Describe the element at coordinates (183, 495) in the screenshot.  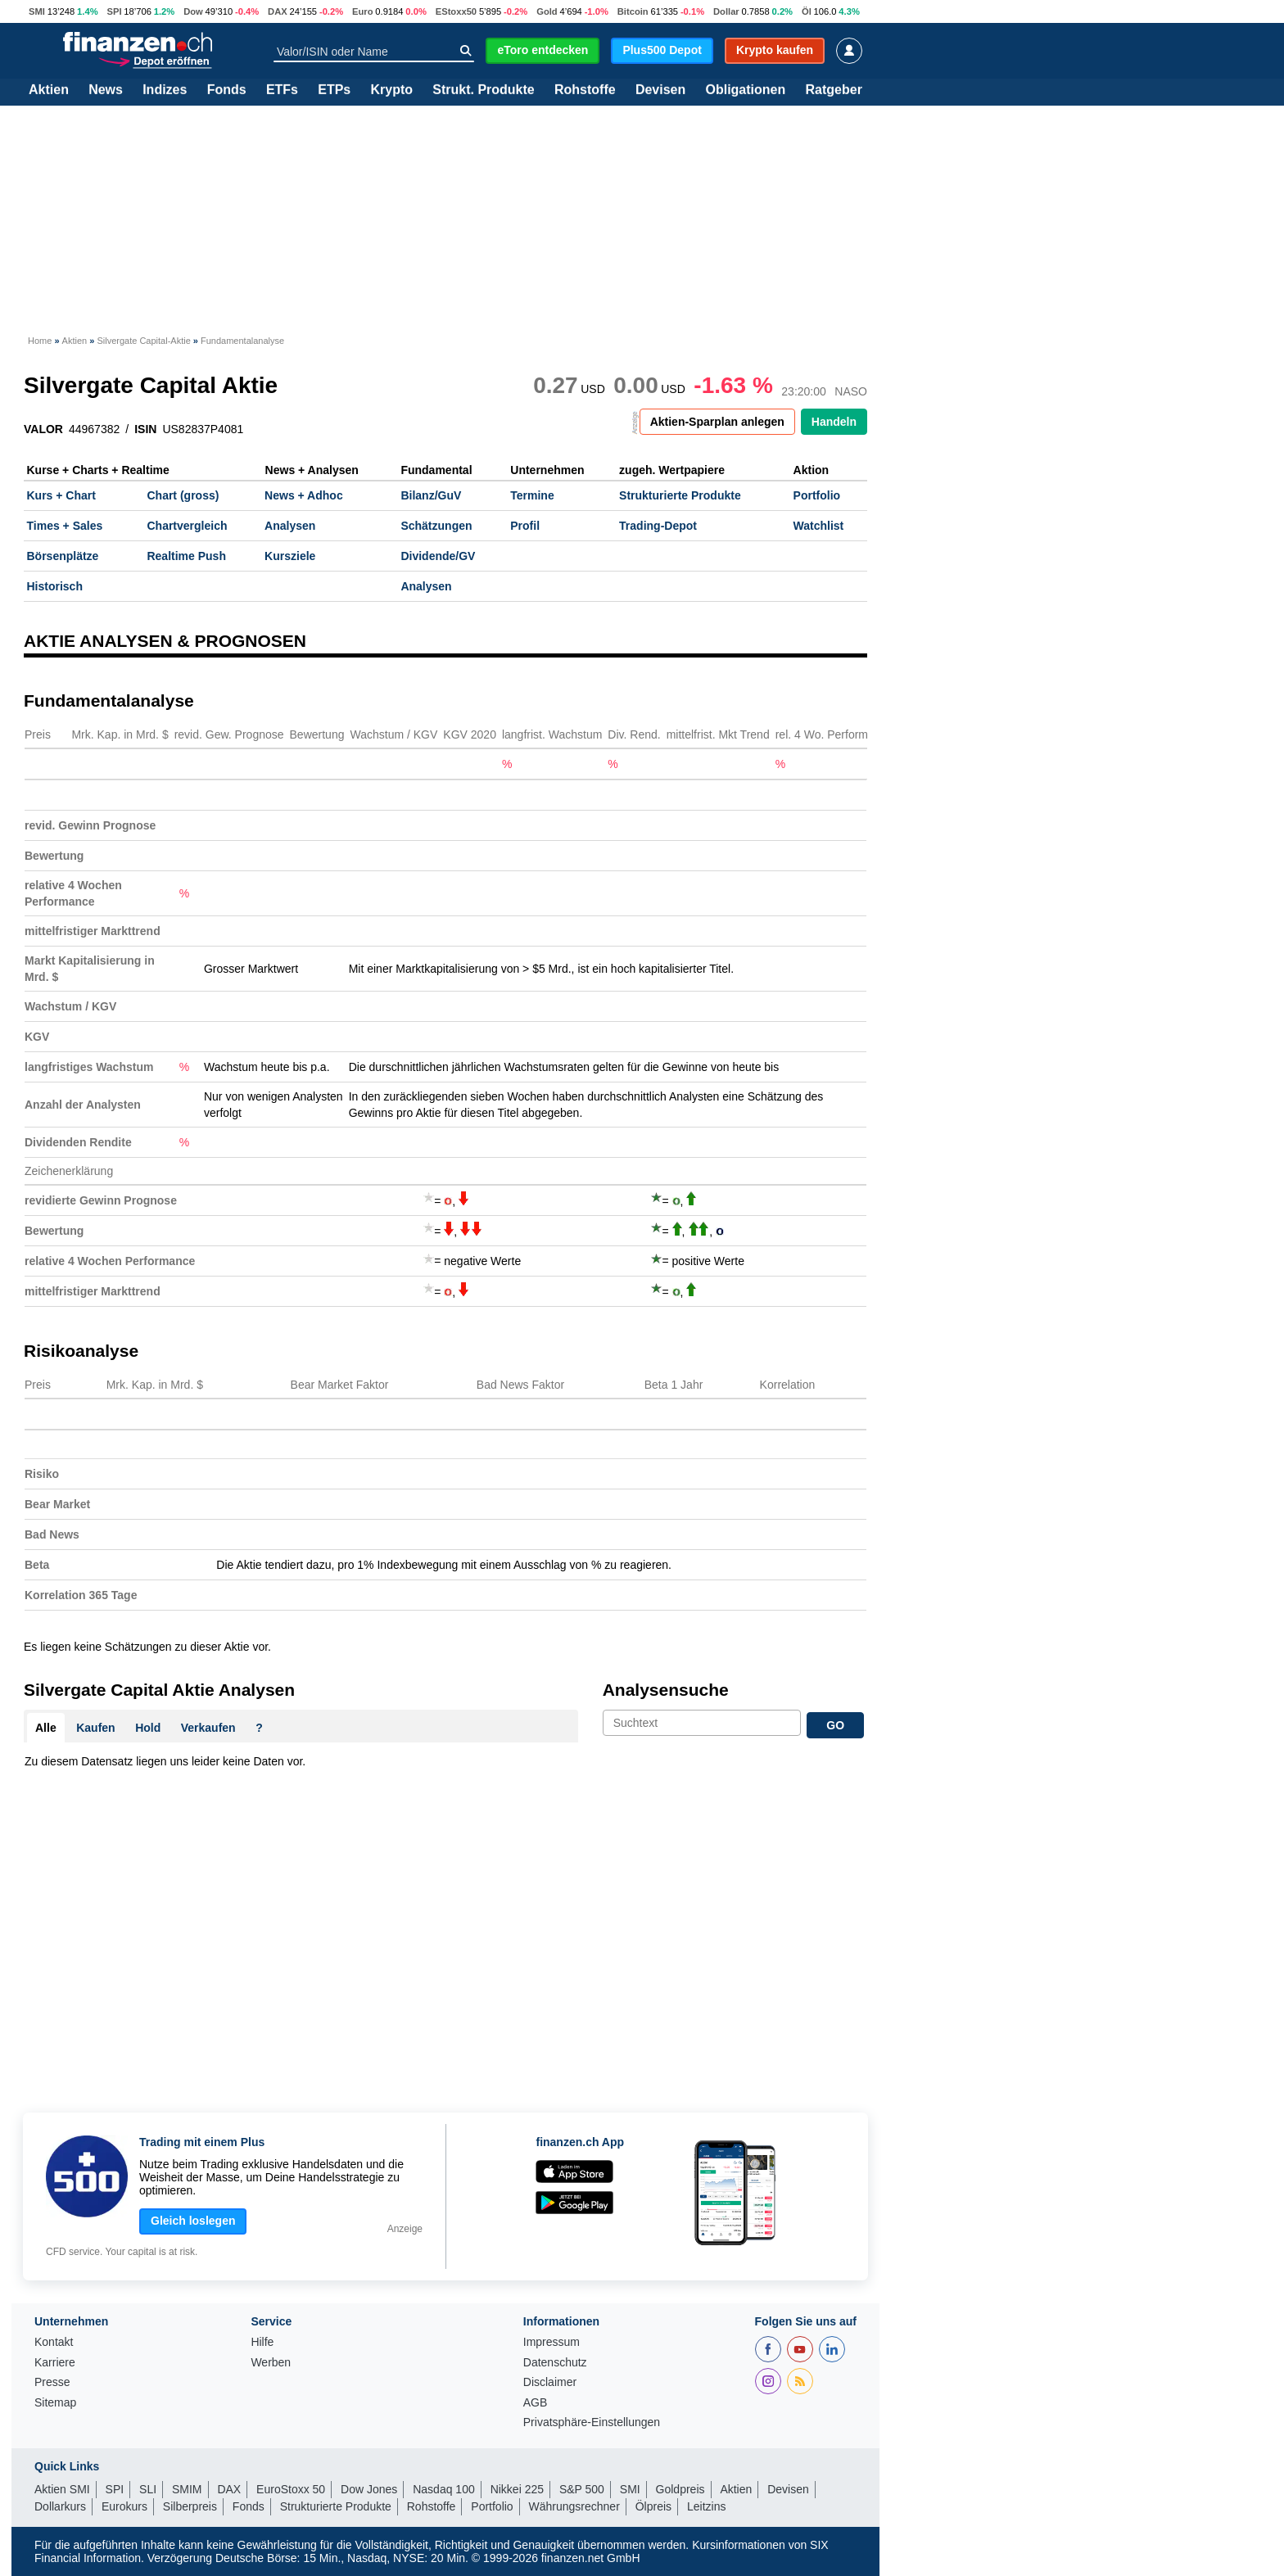
I see `Chart (gross)` at that location.